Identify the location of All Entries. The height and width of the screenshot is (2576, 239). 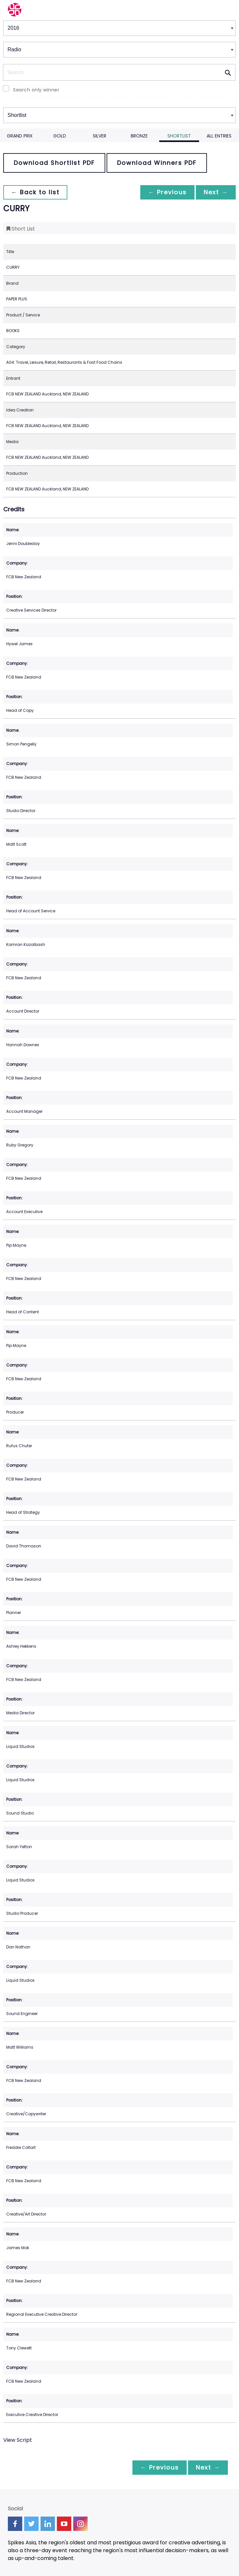
(219, 136).